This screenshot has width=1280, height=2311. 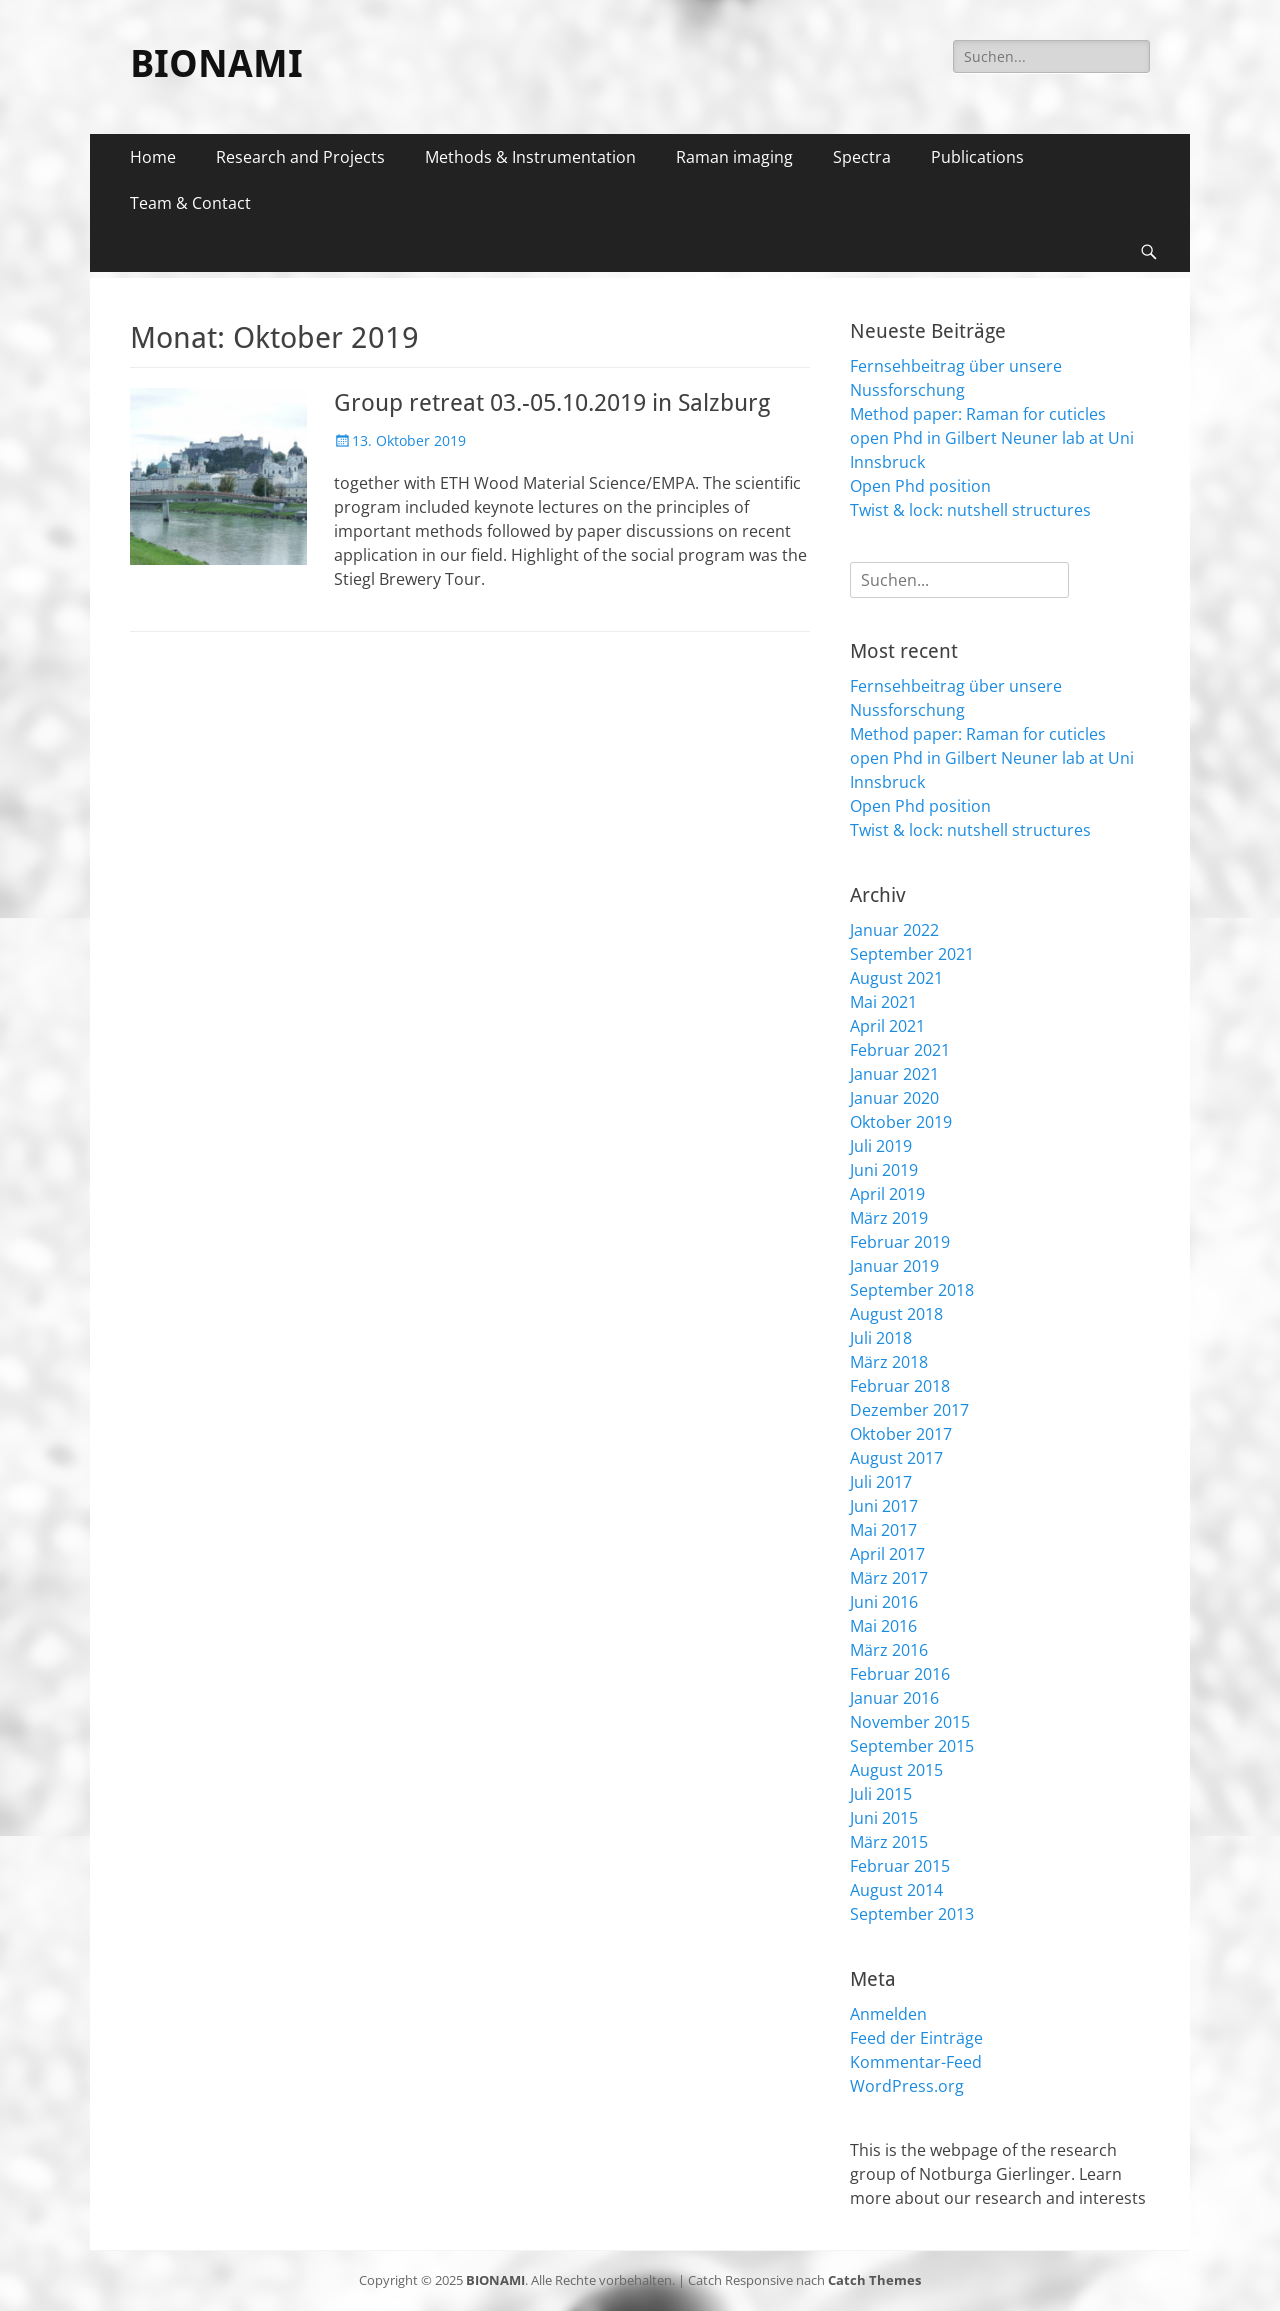 What do you see at coordinates (216, 64) in the screenshot?
I see `BIONAMI` at bounding box center [216, 64].